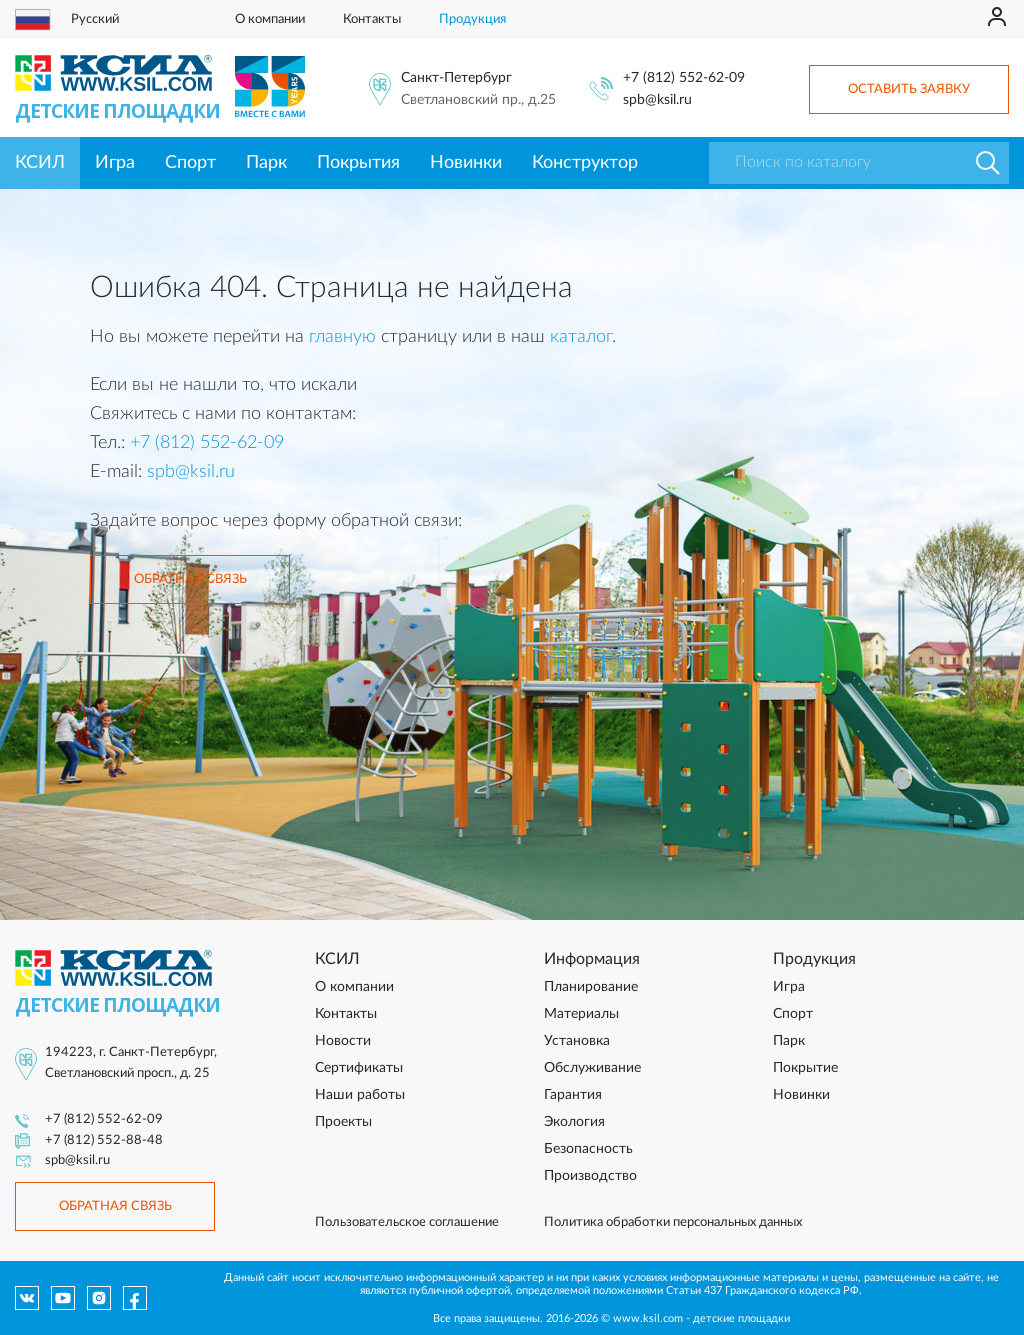 The height and width of the screenshot is (1335, 1024). What do you see at coordinates (372, 19) in the screenshot?
I see `Контакты` at bounding box center [372, 19].